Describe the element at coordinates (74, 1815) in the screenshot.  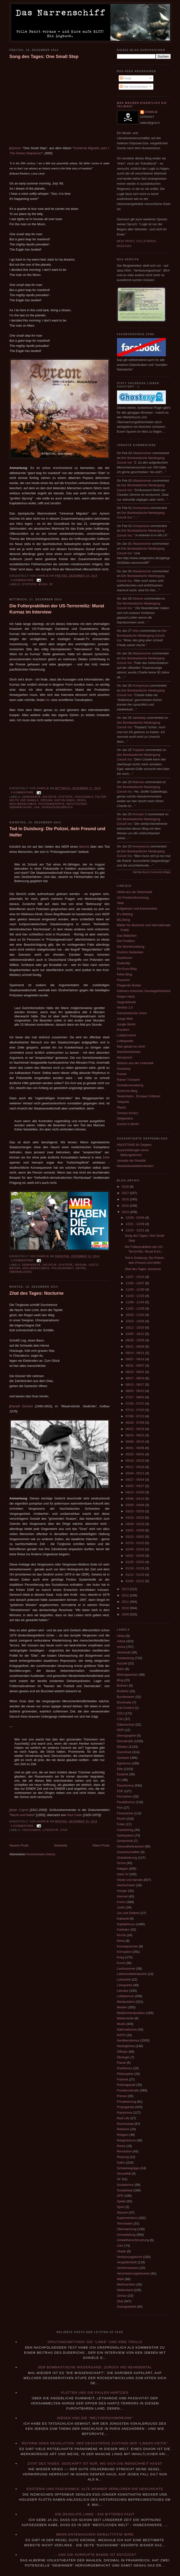
I see `Paul Celan` at that location.